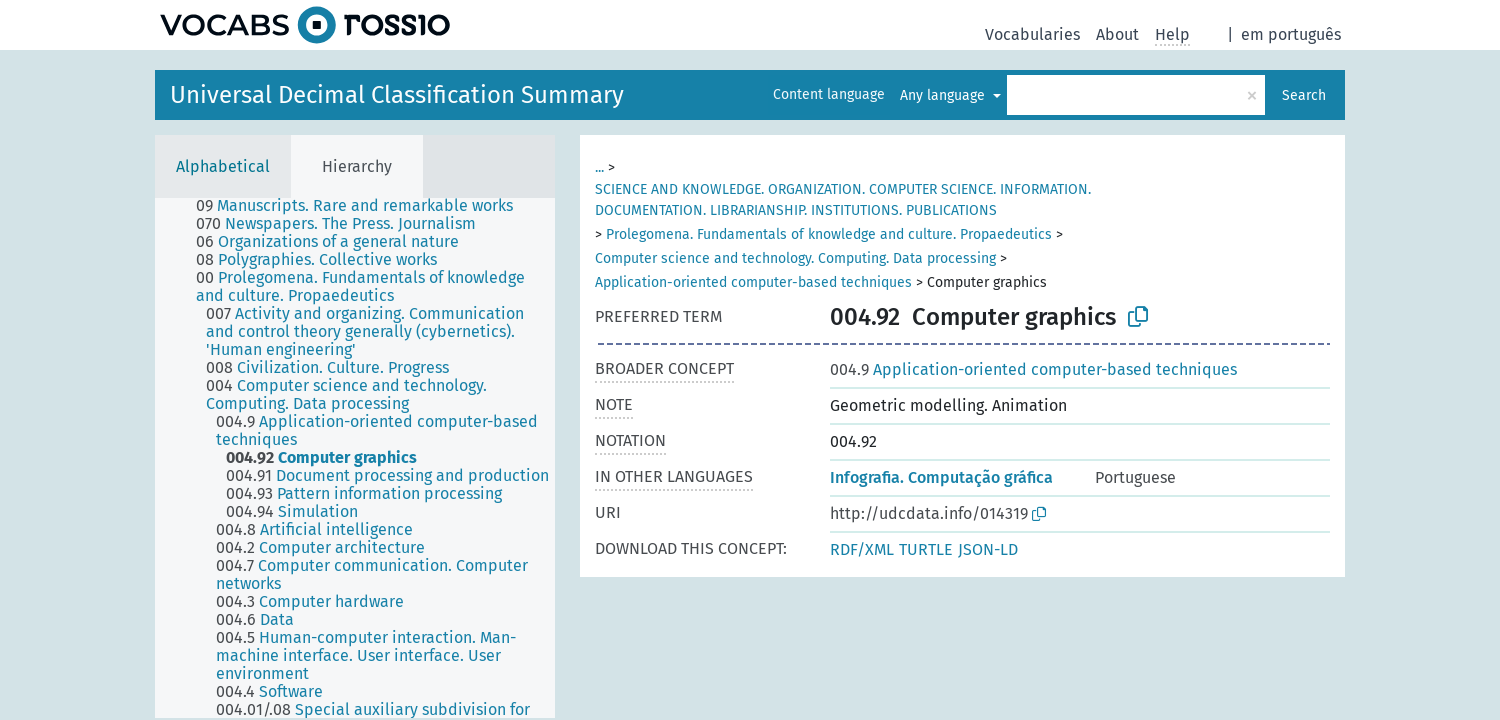 This screenshot has width=1500, height=720. I want to click on TURTLE, so click(926, 549).